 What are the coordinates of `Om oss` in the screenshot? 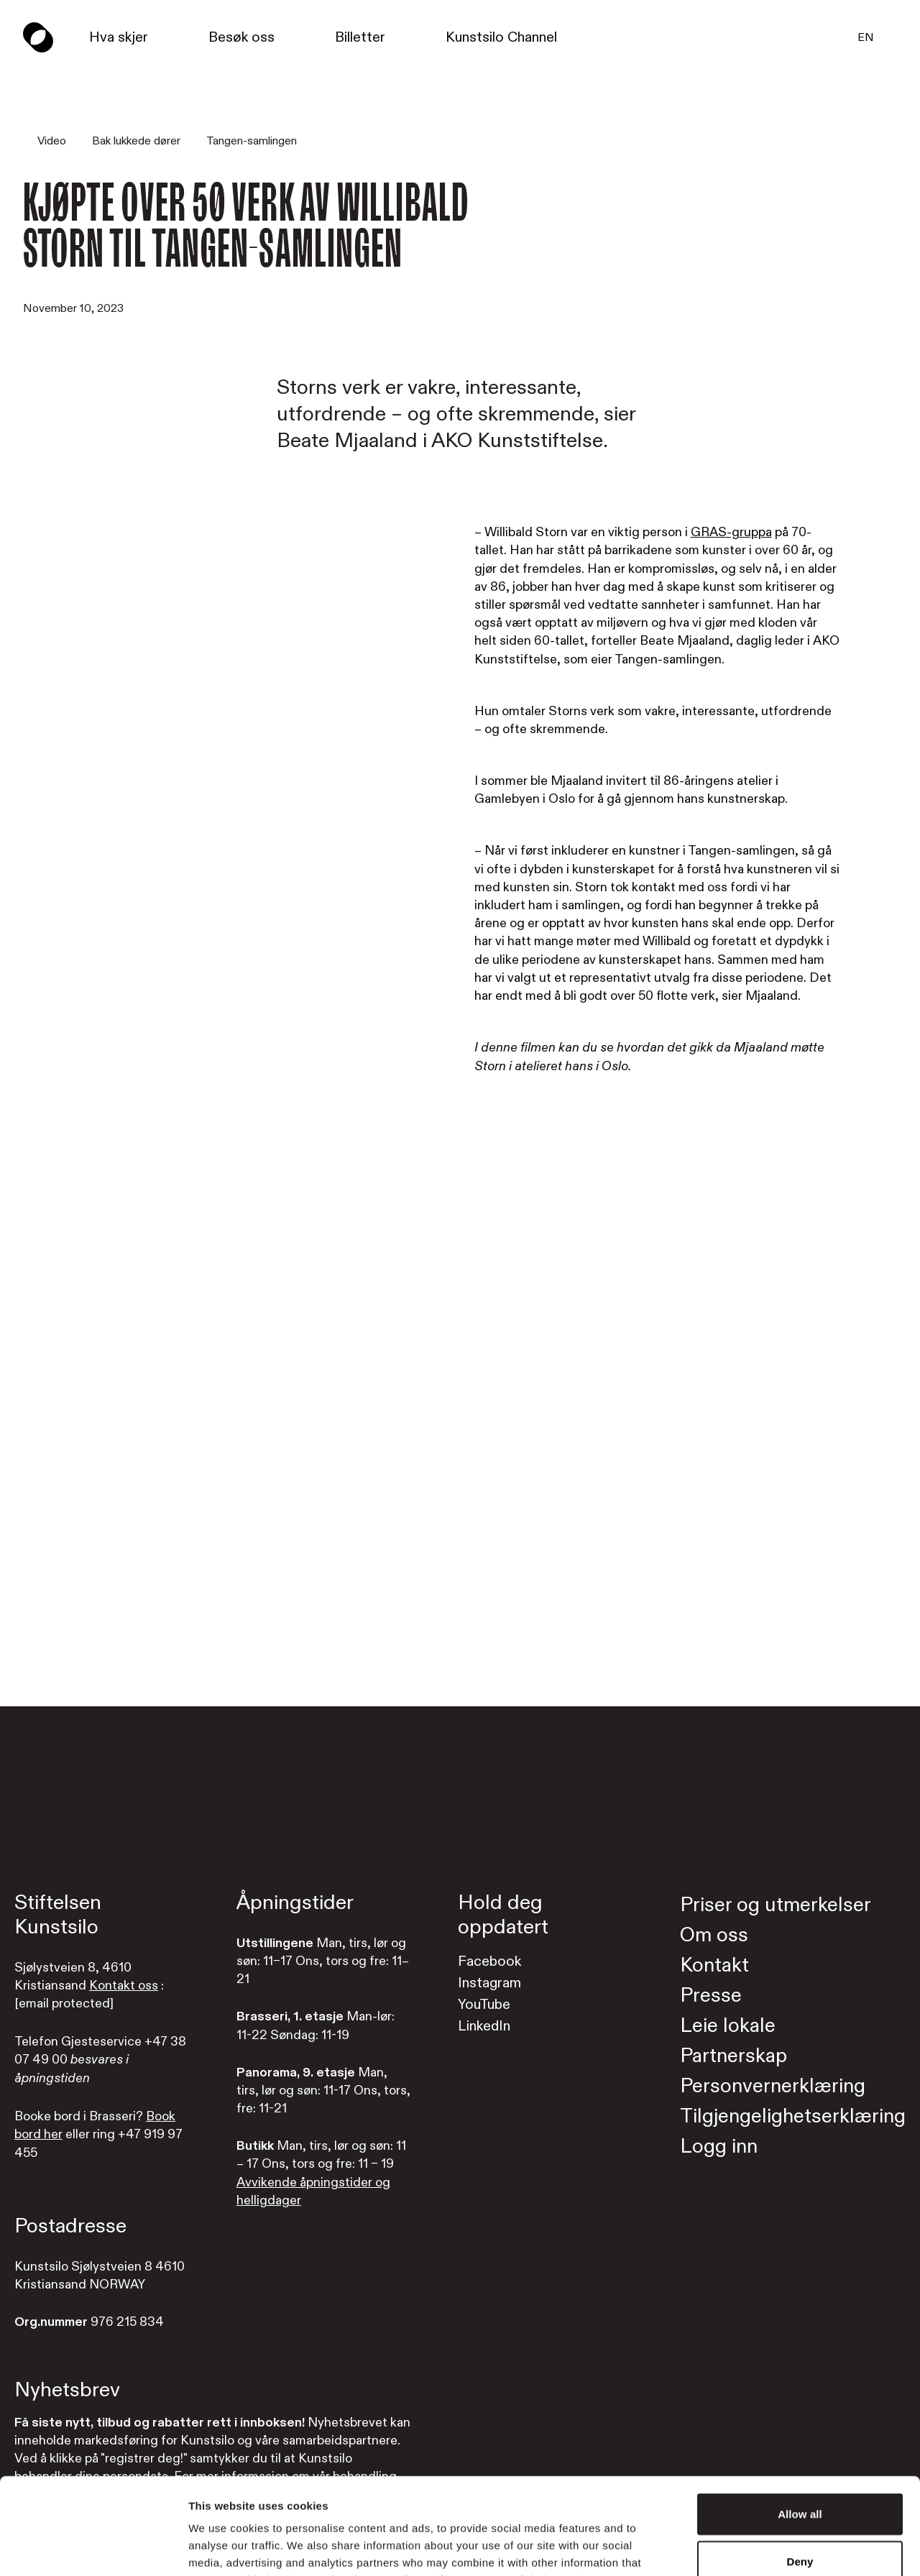 It's located at (714, 1935).